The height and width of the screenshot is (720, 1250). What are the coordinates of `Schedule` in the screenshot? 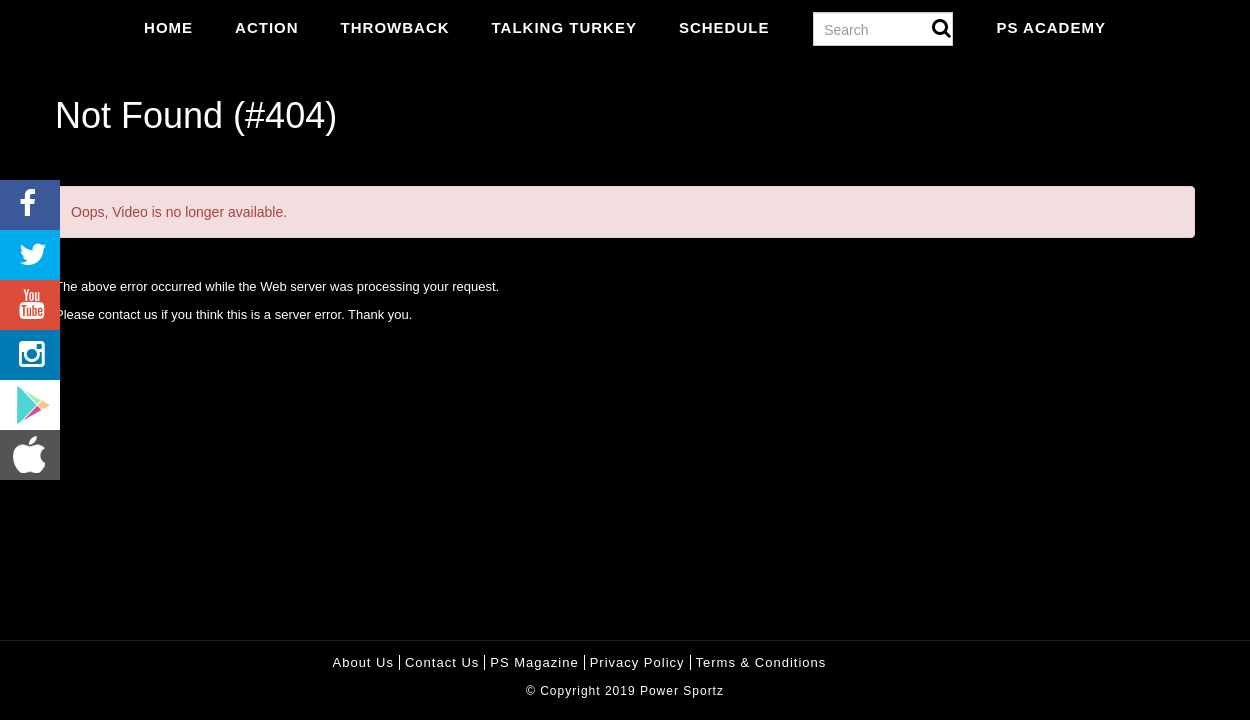 It's located at (724, 27).